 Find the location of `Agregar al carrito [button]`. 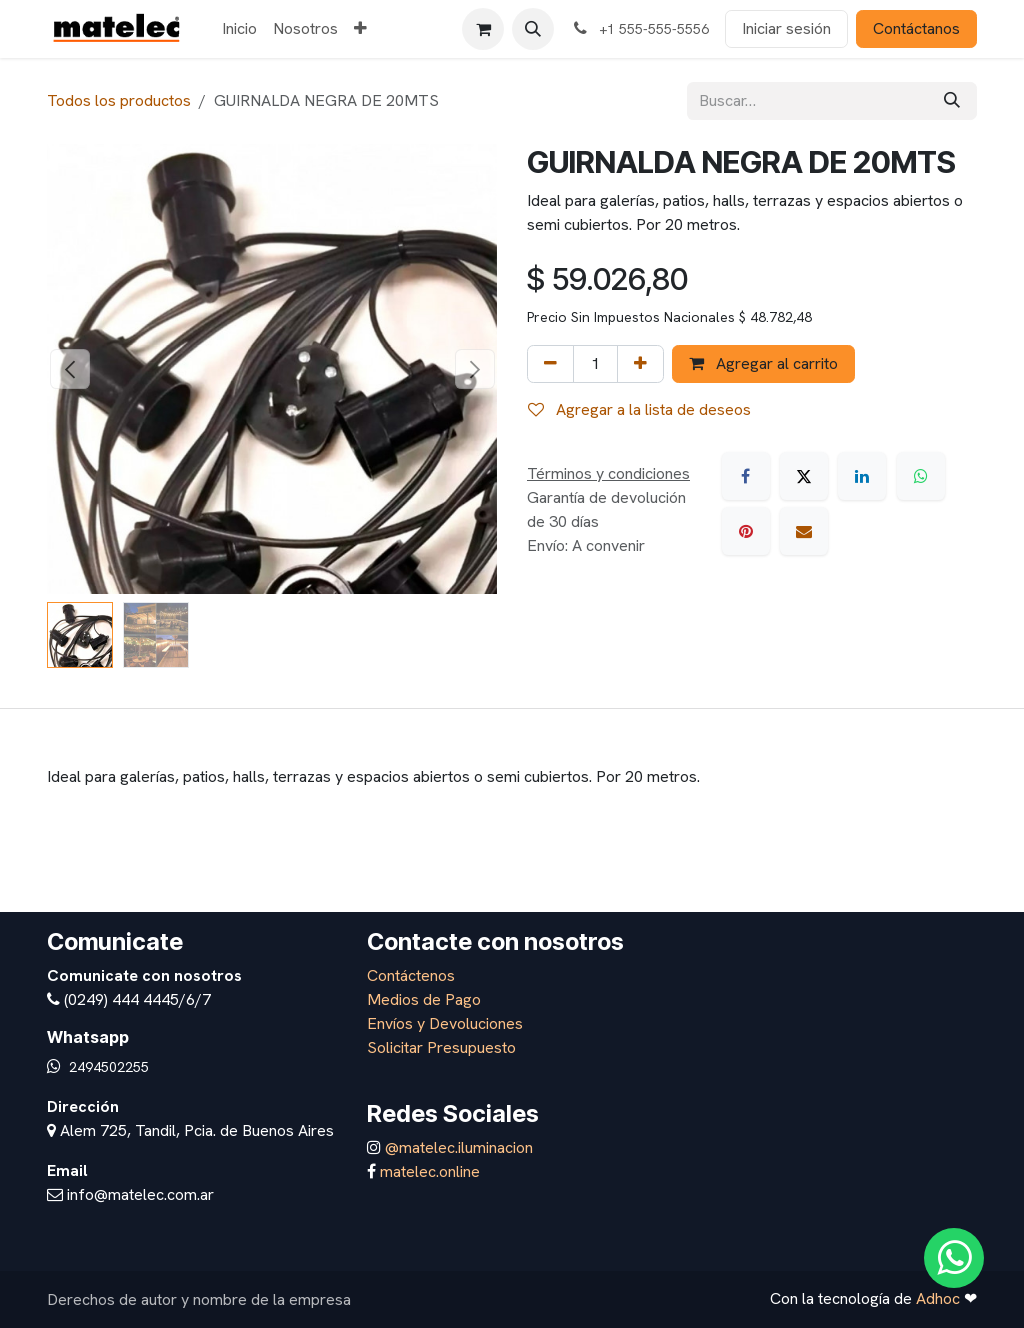

Agregar al carrito [button] is located at coordinates (763, 363).